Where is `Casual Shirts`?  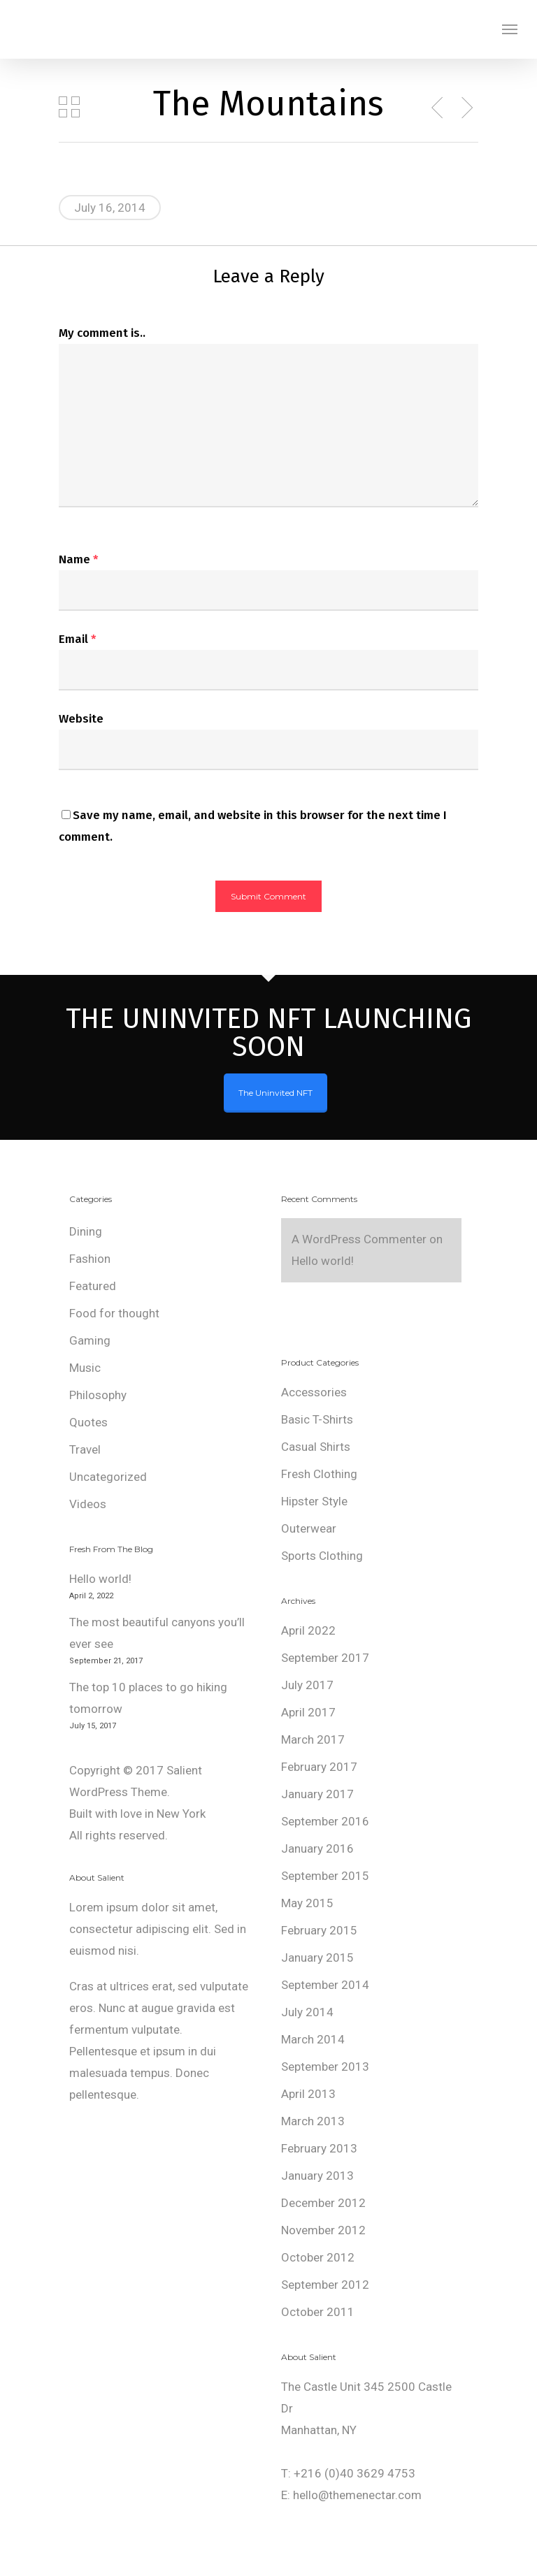
Casual Shirts is located at coordinates (315, 1447).